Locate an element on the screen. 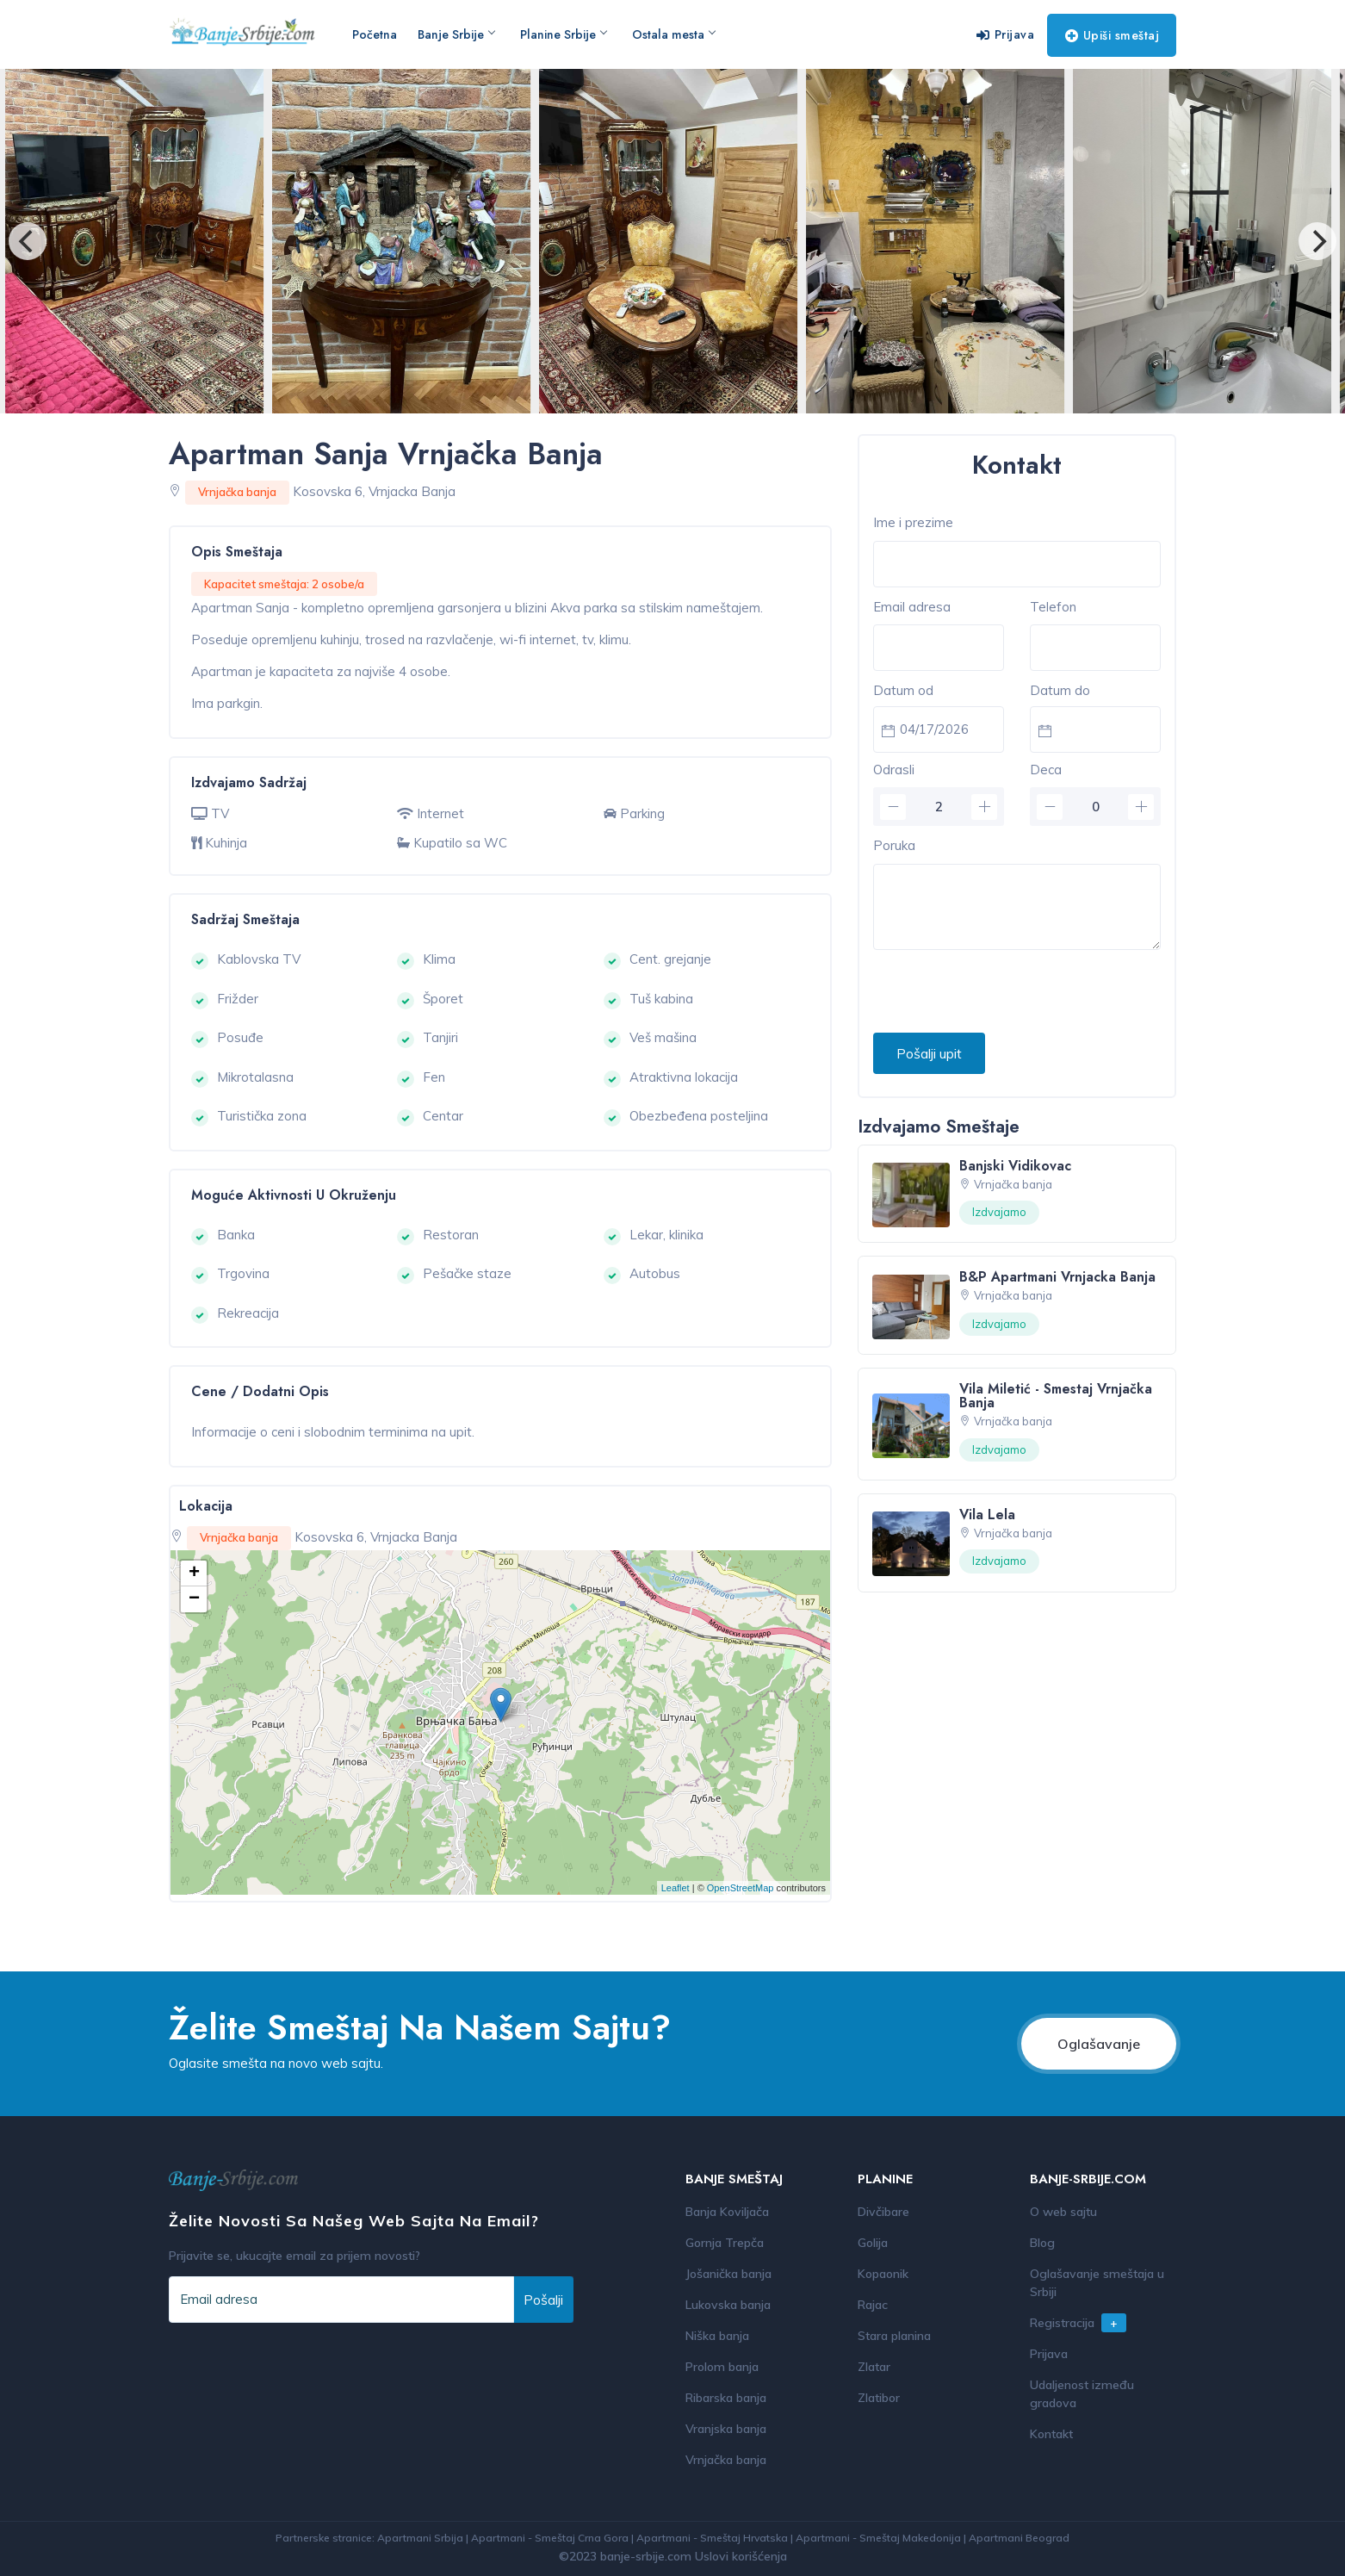 This screenshot has width=1345, height=2576. Ribarska banja is located at coordinates (725, 2397).